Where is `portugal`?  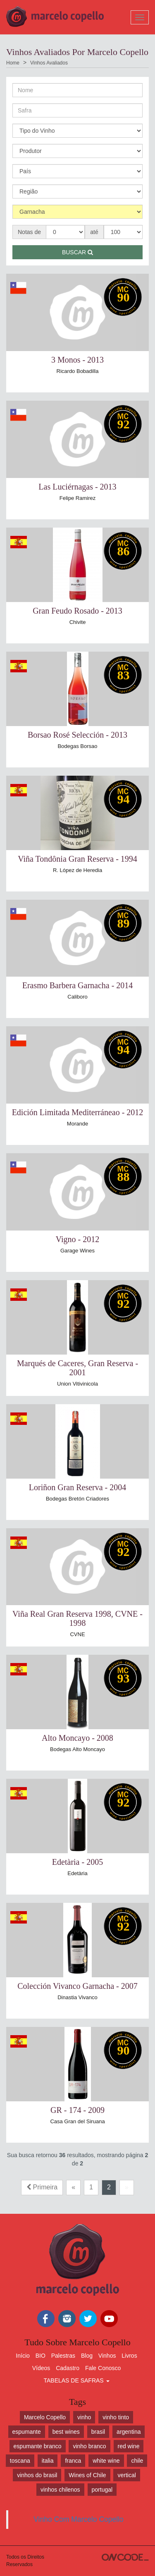
portugal is located at coordinates (102, 2489).